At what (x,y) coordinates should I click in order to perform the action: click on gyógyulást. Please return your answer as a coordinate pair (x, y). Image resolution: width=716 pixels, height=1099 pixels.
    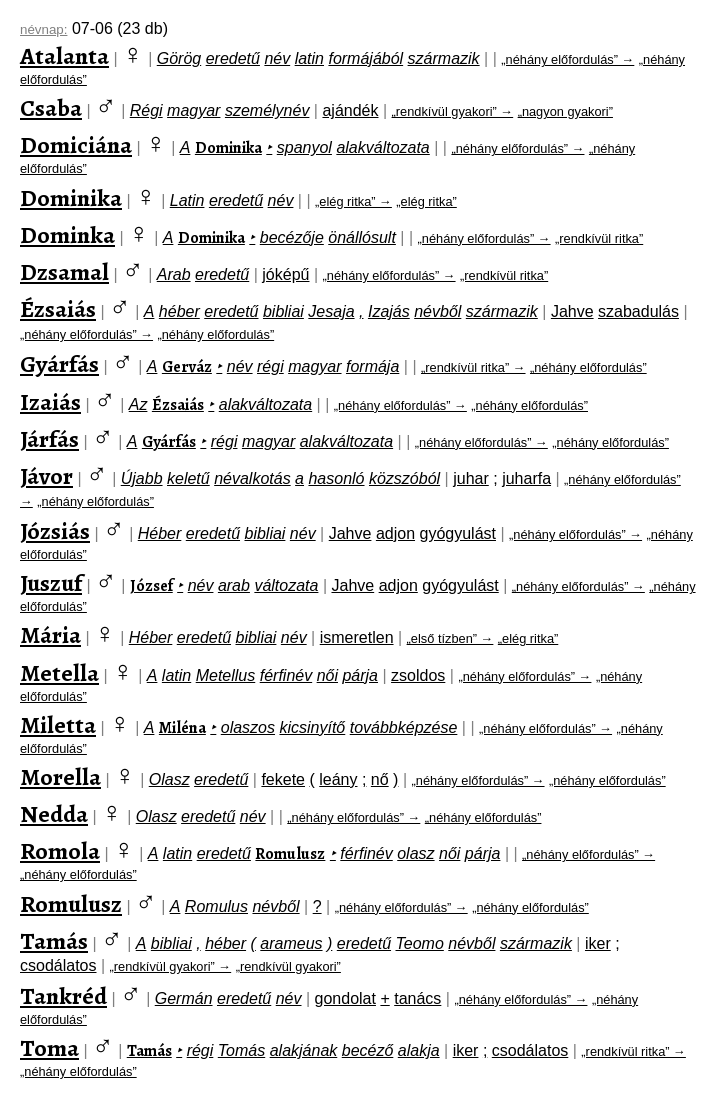
    Looking at the image, I should click on (457, 533).